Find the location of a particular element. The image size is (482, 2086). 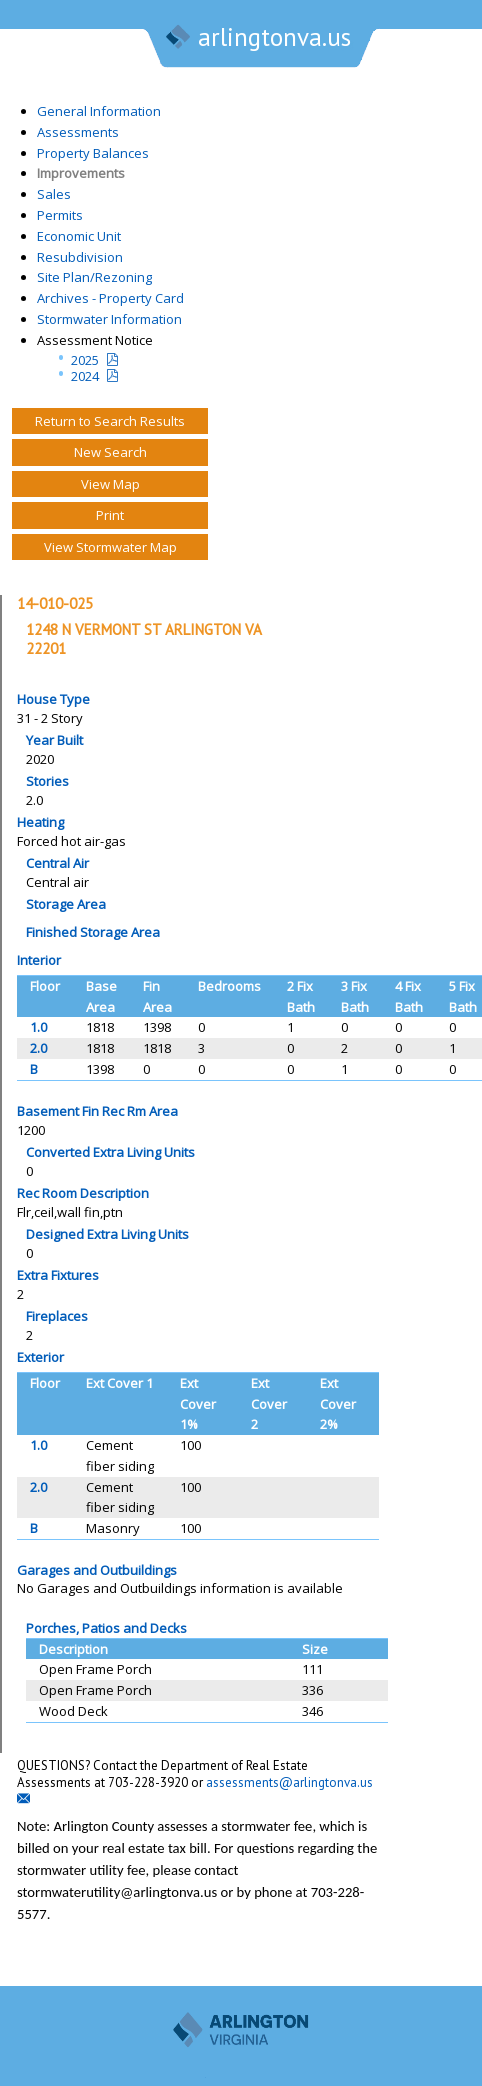

General Information is located at coordinates (99, 111).